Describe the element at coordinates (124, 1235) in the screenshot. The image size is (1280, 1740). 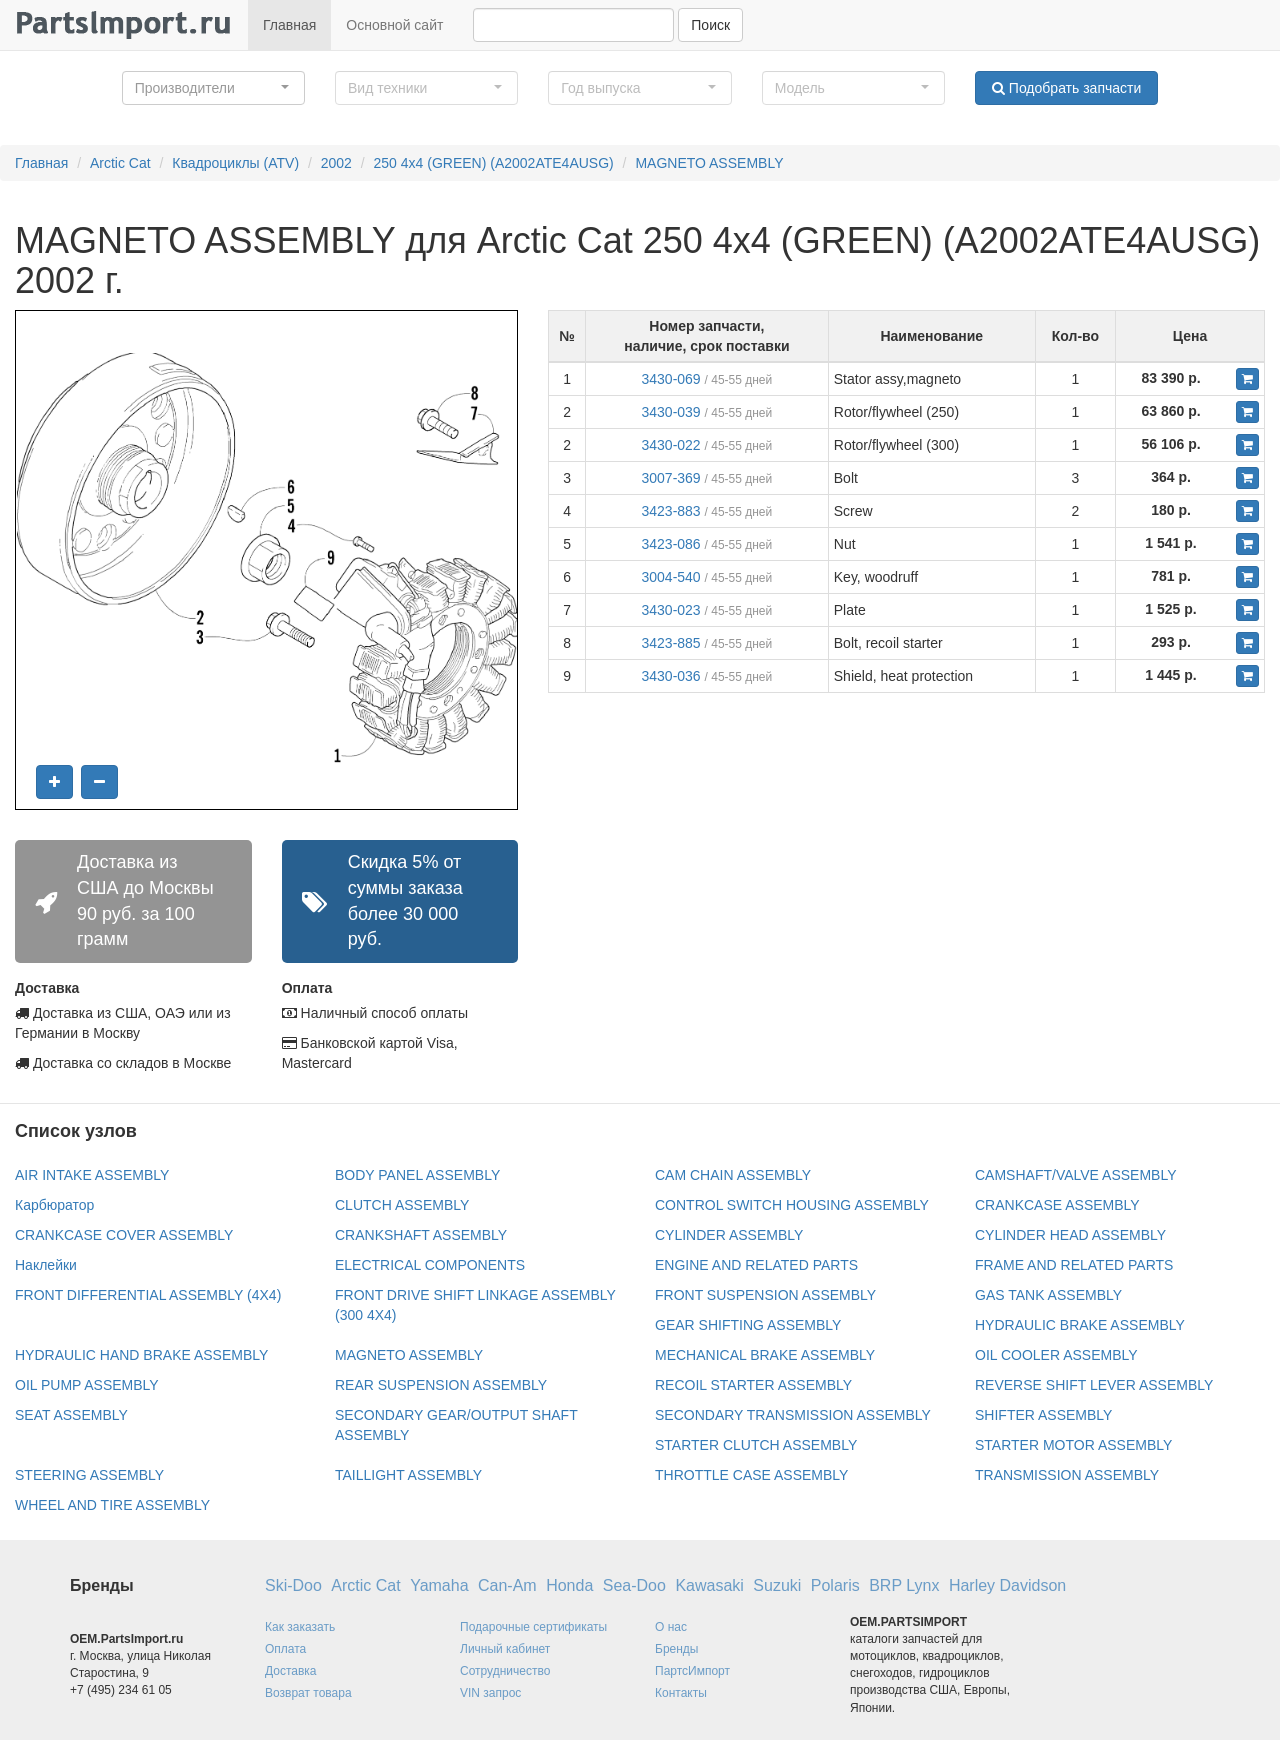
I see `CRANKCASE COVER ASSEMBLY` at that location.